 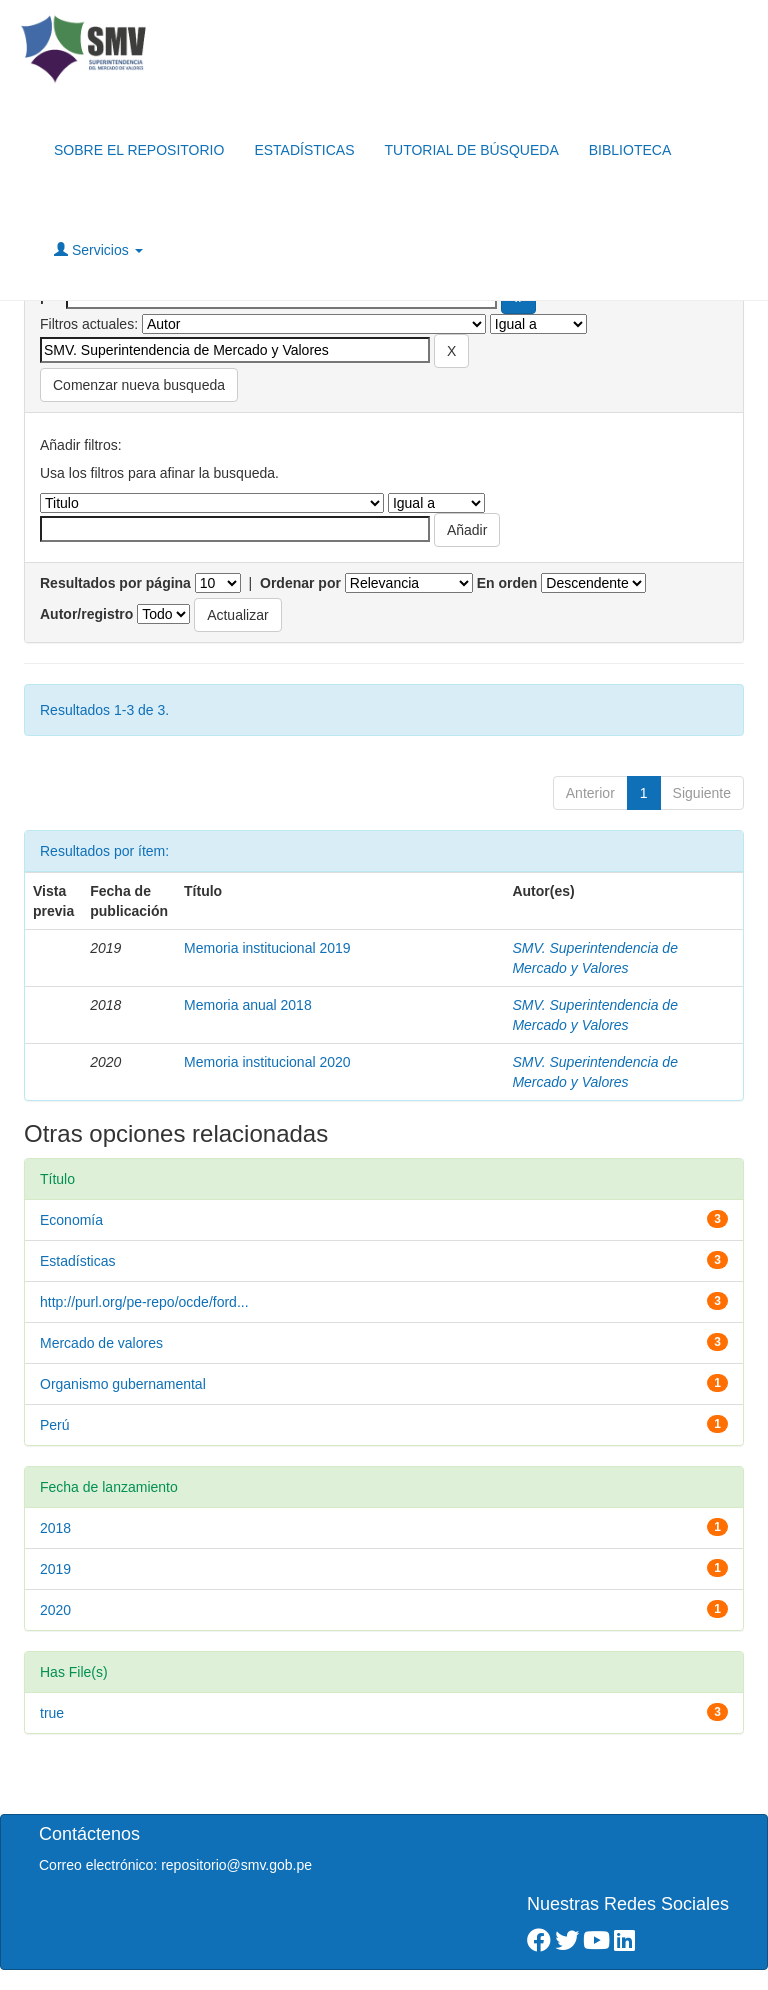 I want to click on true, so click(x=52, y=1713).